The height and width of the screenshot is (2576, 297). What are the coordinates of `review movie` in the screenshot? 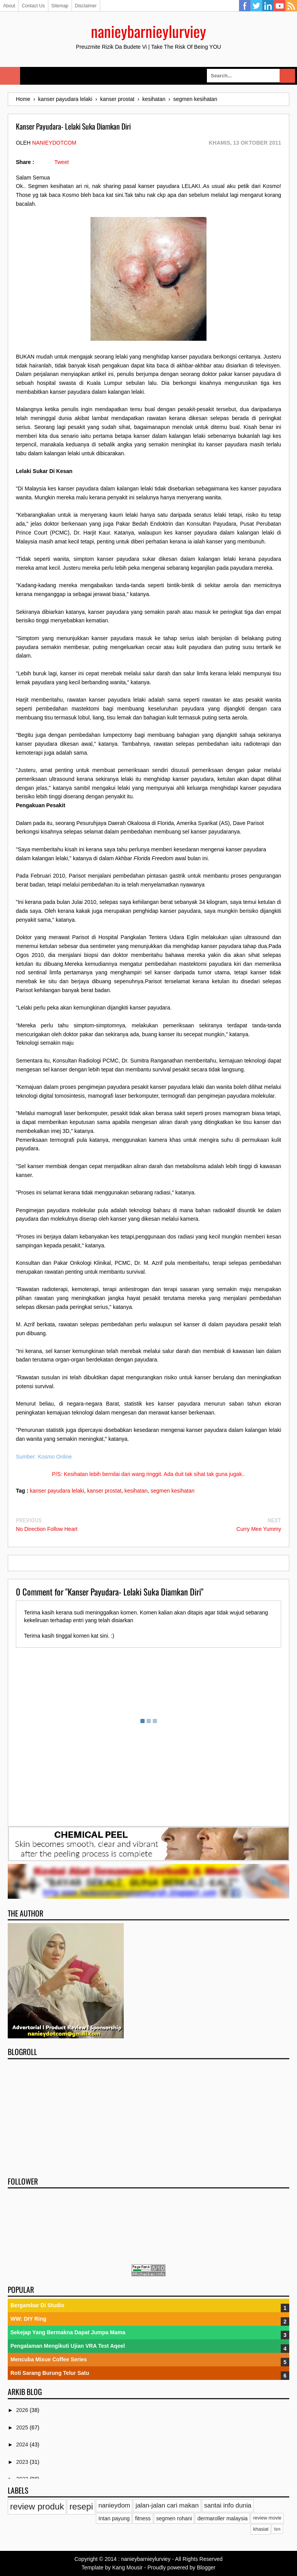 It's located at (267, 2518).